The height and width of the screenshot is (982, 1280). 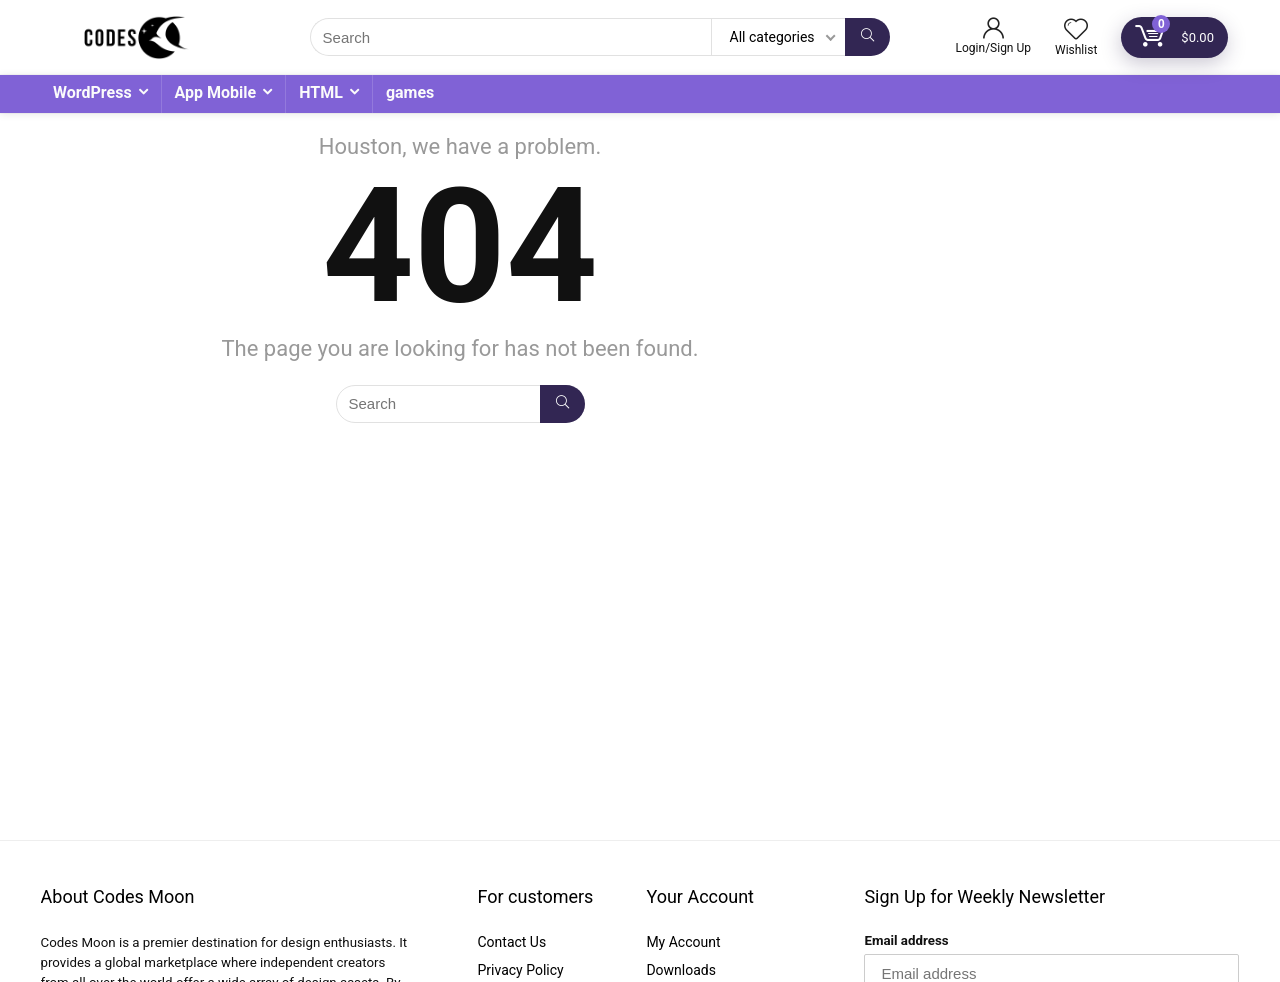 I want to click on Downloads, so click(x=681, y=970).